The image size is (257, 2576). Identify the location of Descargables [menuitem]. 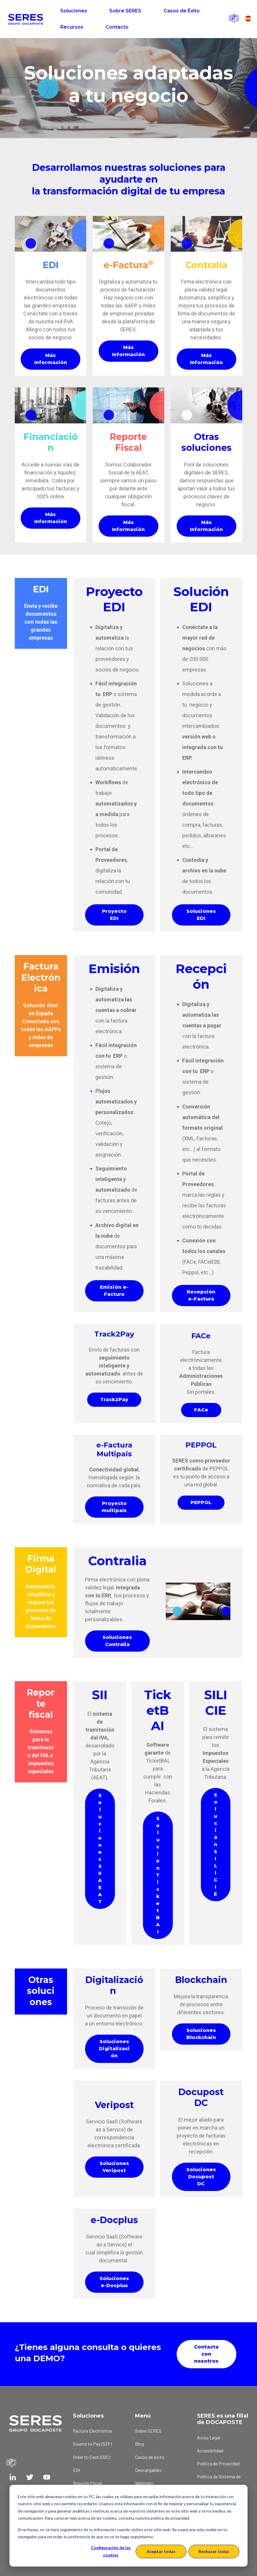
(148, 2470).